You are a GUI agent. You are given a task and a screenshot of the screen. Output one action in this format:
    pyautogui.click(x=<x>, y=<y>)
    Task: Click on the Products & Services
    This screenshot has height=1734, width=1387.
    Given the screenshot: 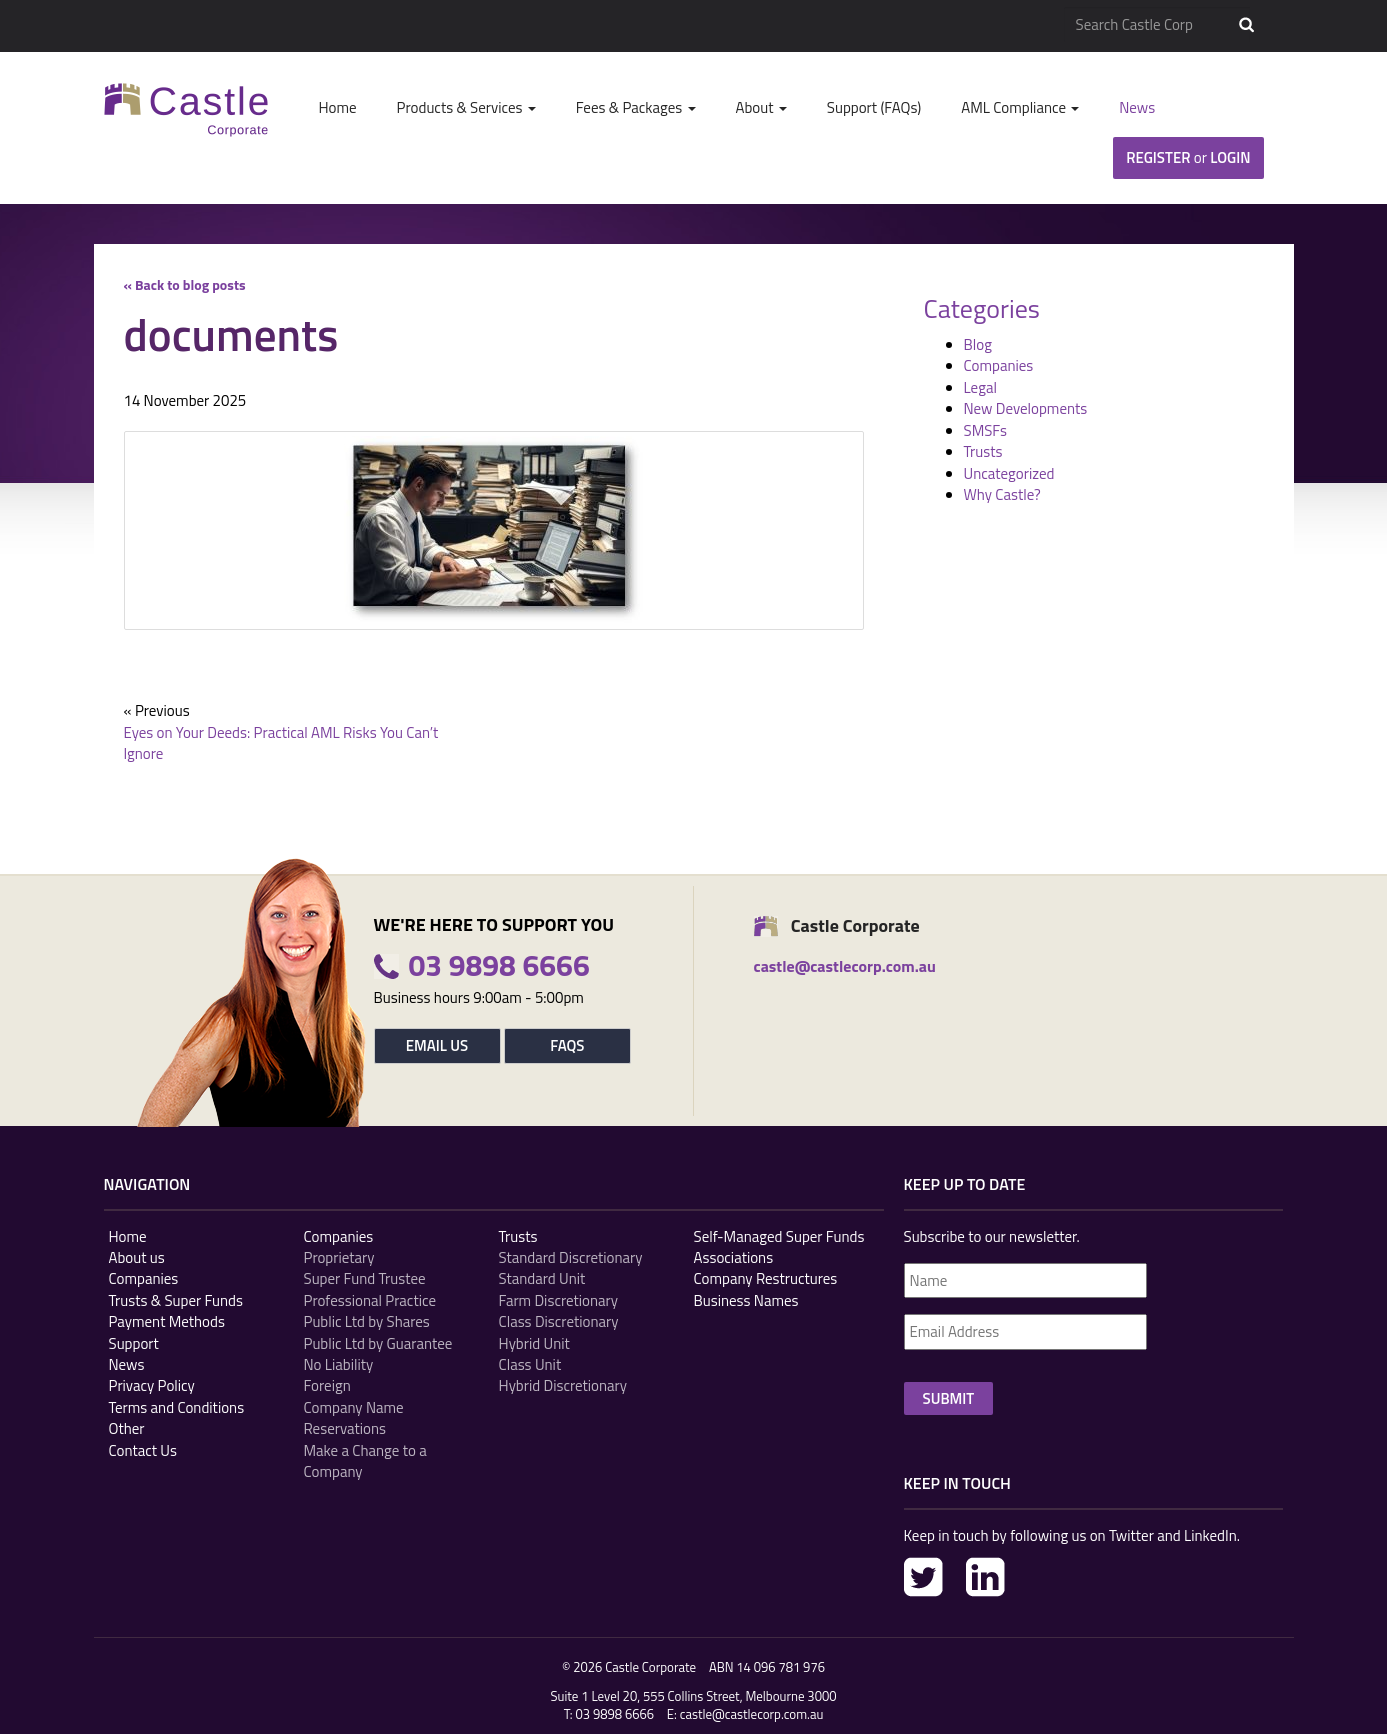 What is the action you would take?
    pyautogui.click(x=466, y=107)
    